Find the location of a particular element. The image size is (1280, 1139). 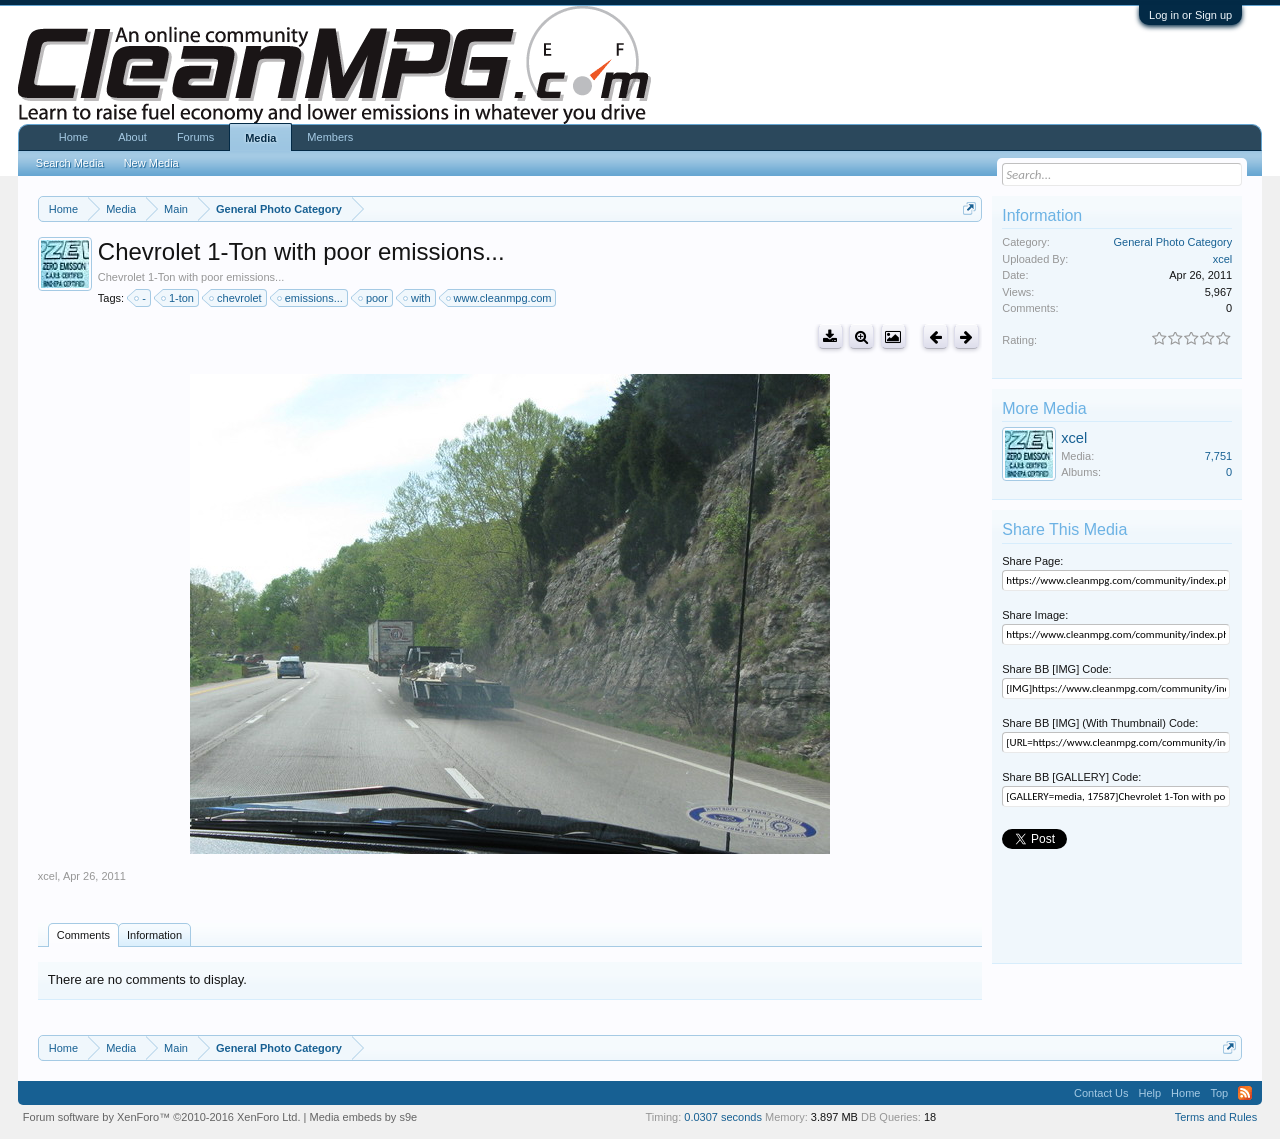

Top is located at coordinates (1219, 1093).